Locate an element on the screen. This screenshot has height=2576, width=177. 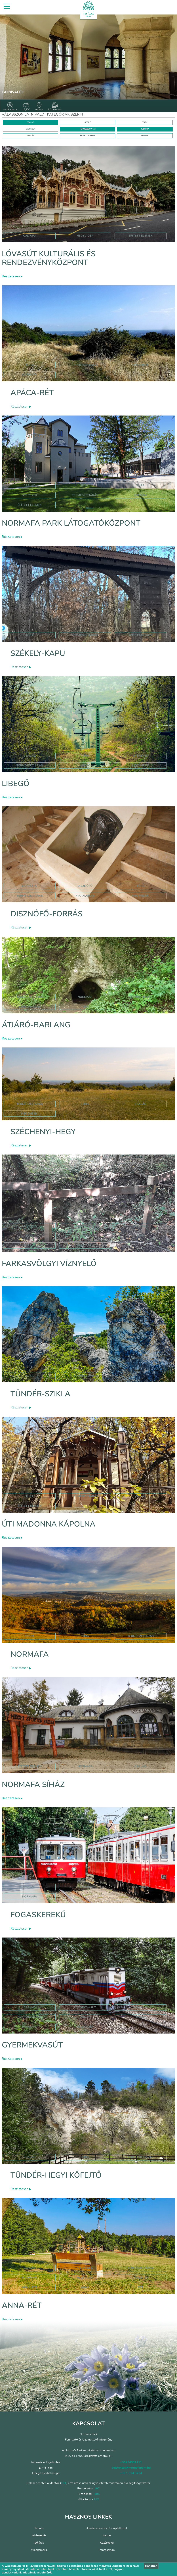
utazás is located at coordinates (140, 2017).